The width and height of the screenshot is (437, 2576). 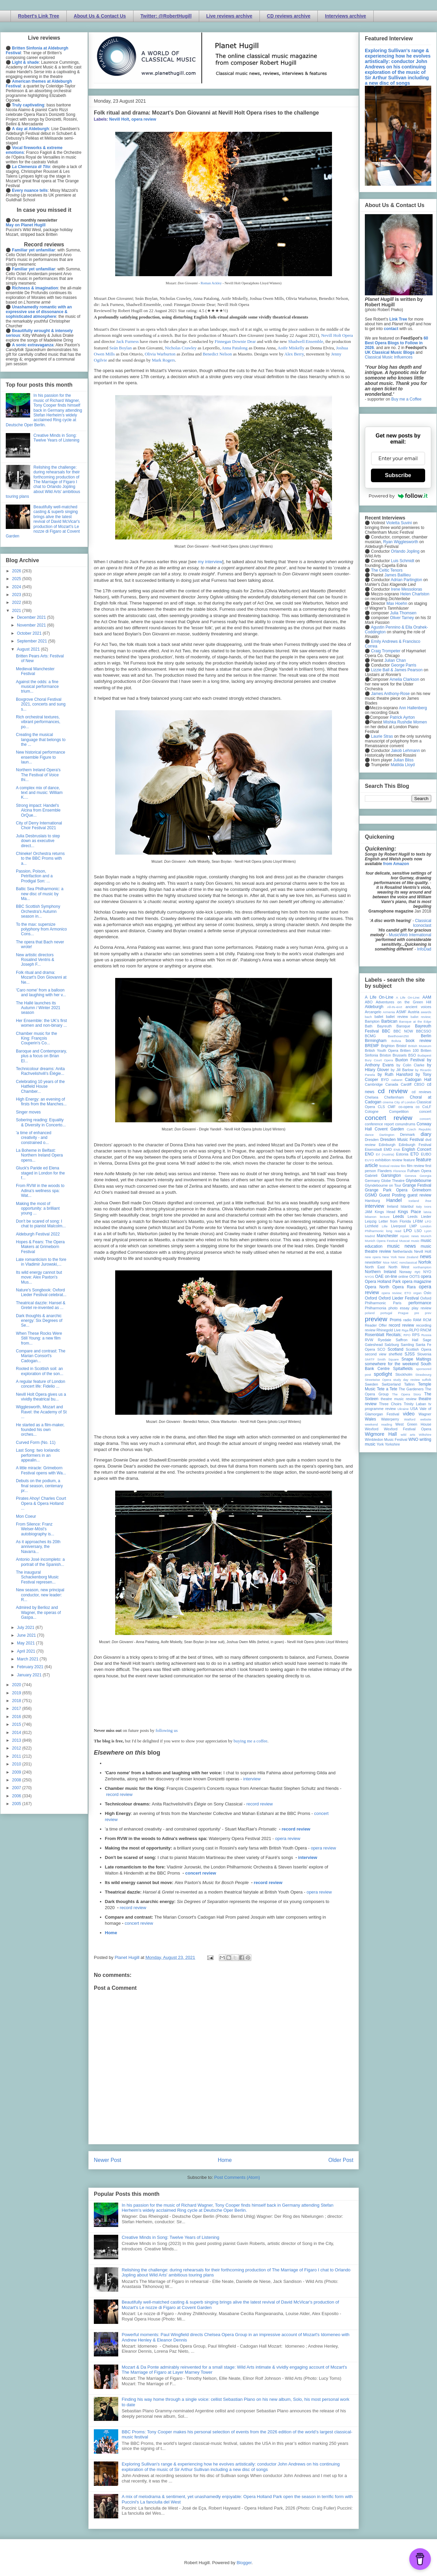 I want to click on Manchester, so click(x=387, y=1235).